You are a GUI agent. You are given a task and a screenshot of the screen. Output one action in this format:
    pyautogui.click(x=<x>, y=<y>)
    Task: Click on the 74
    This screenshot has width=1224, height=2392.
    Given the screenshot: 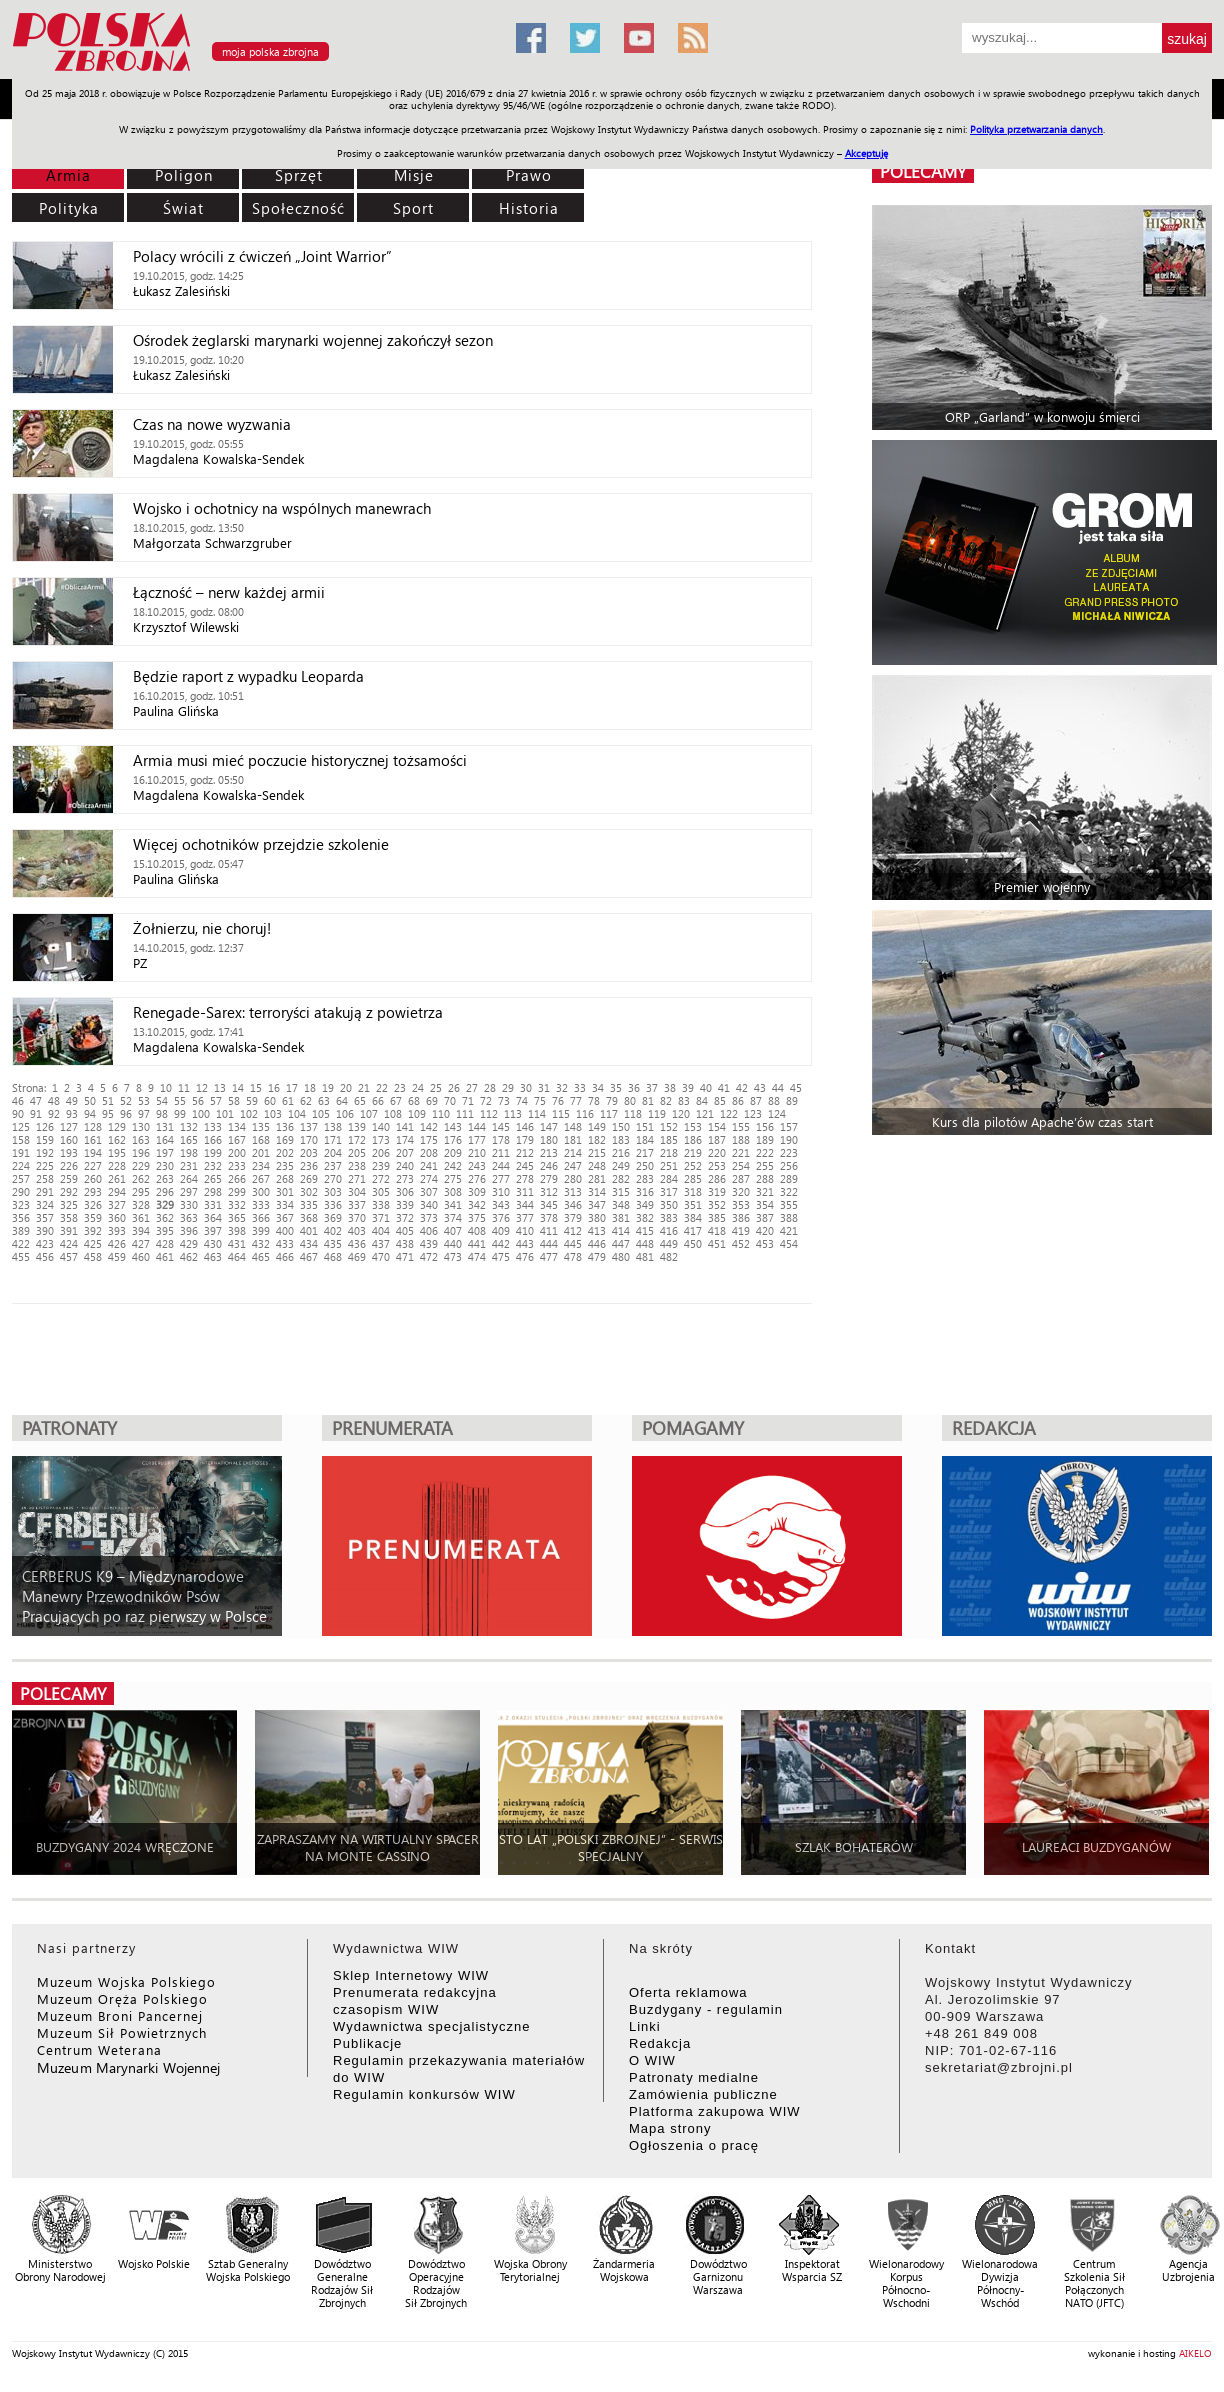 What is the action you would take?
    pyautogui.click(x=522, y=1100)
    